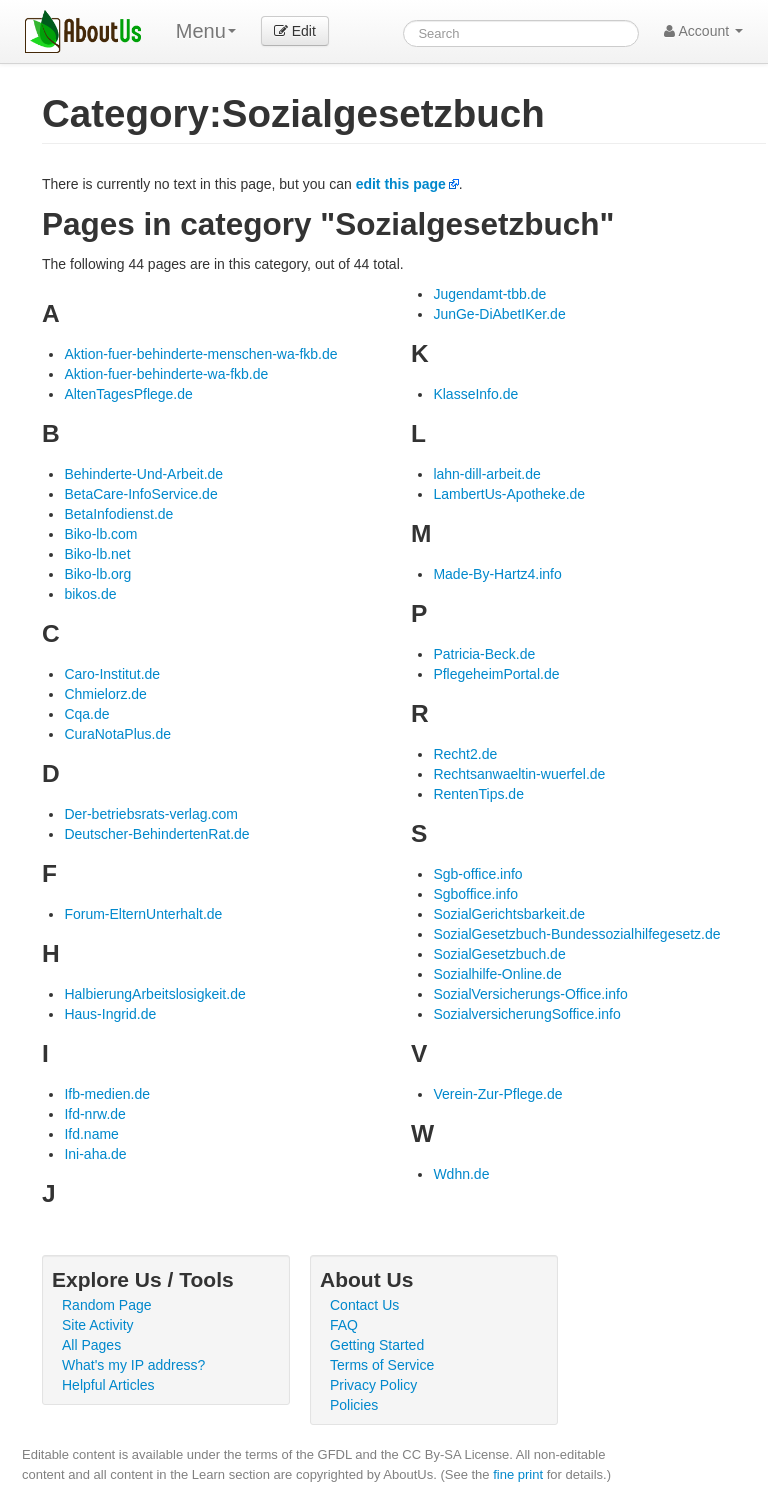  What do you see at coordinates (133, 1365) in the screenshot?
I see `What's my IP address?` at bounding box center [133, 1365].